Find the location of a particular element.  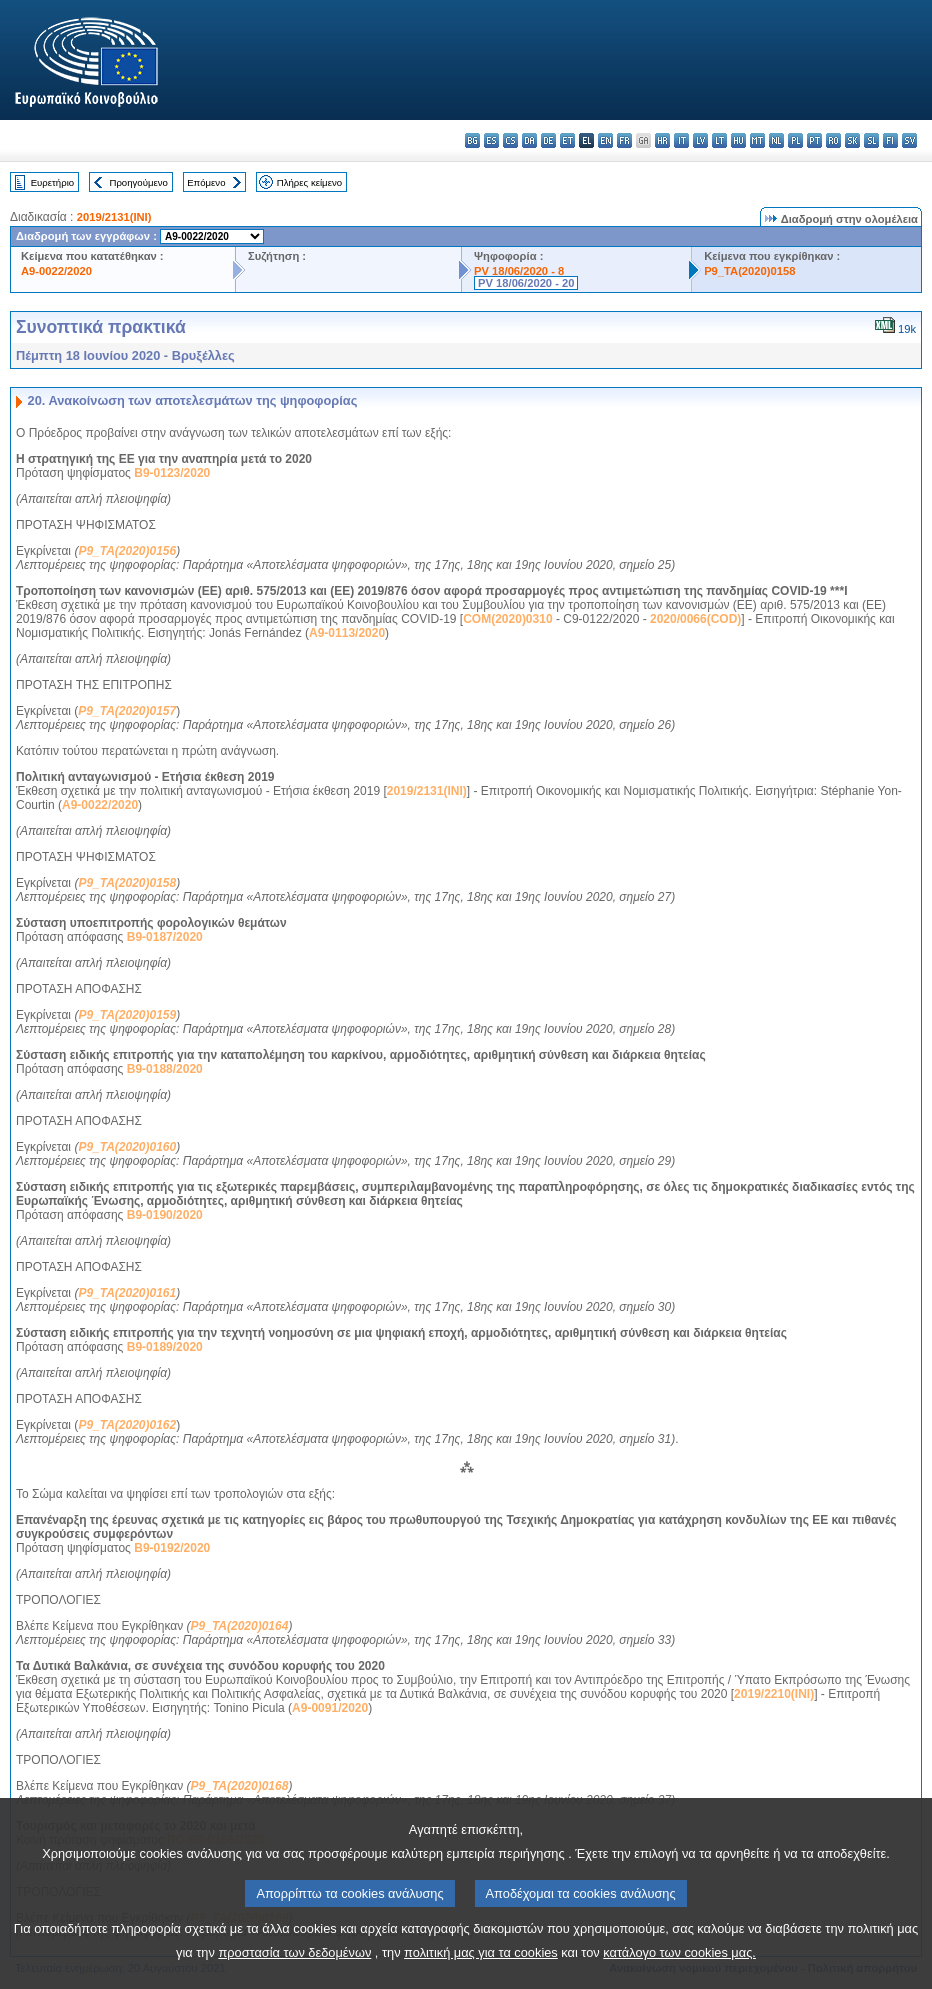

hu - magyar is located at coordinates (738, 140).